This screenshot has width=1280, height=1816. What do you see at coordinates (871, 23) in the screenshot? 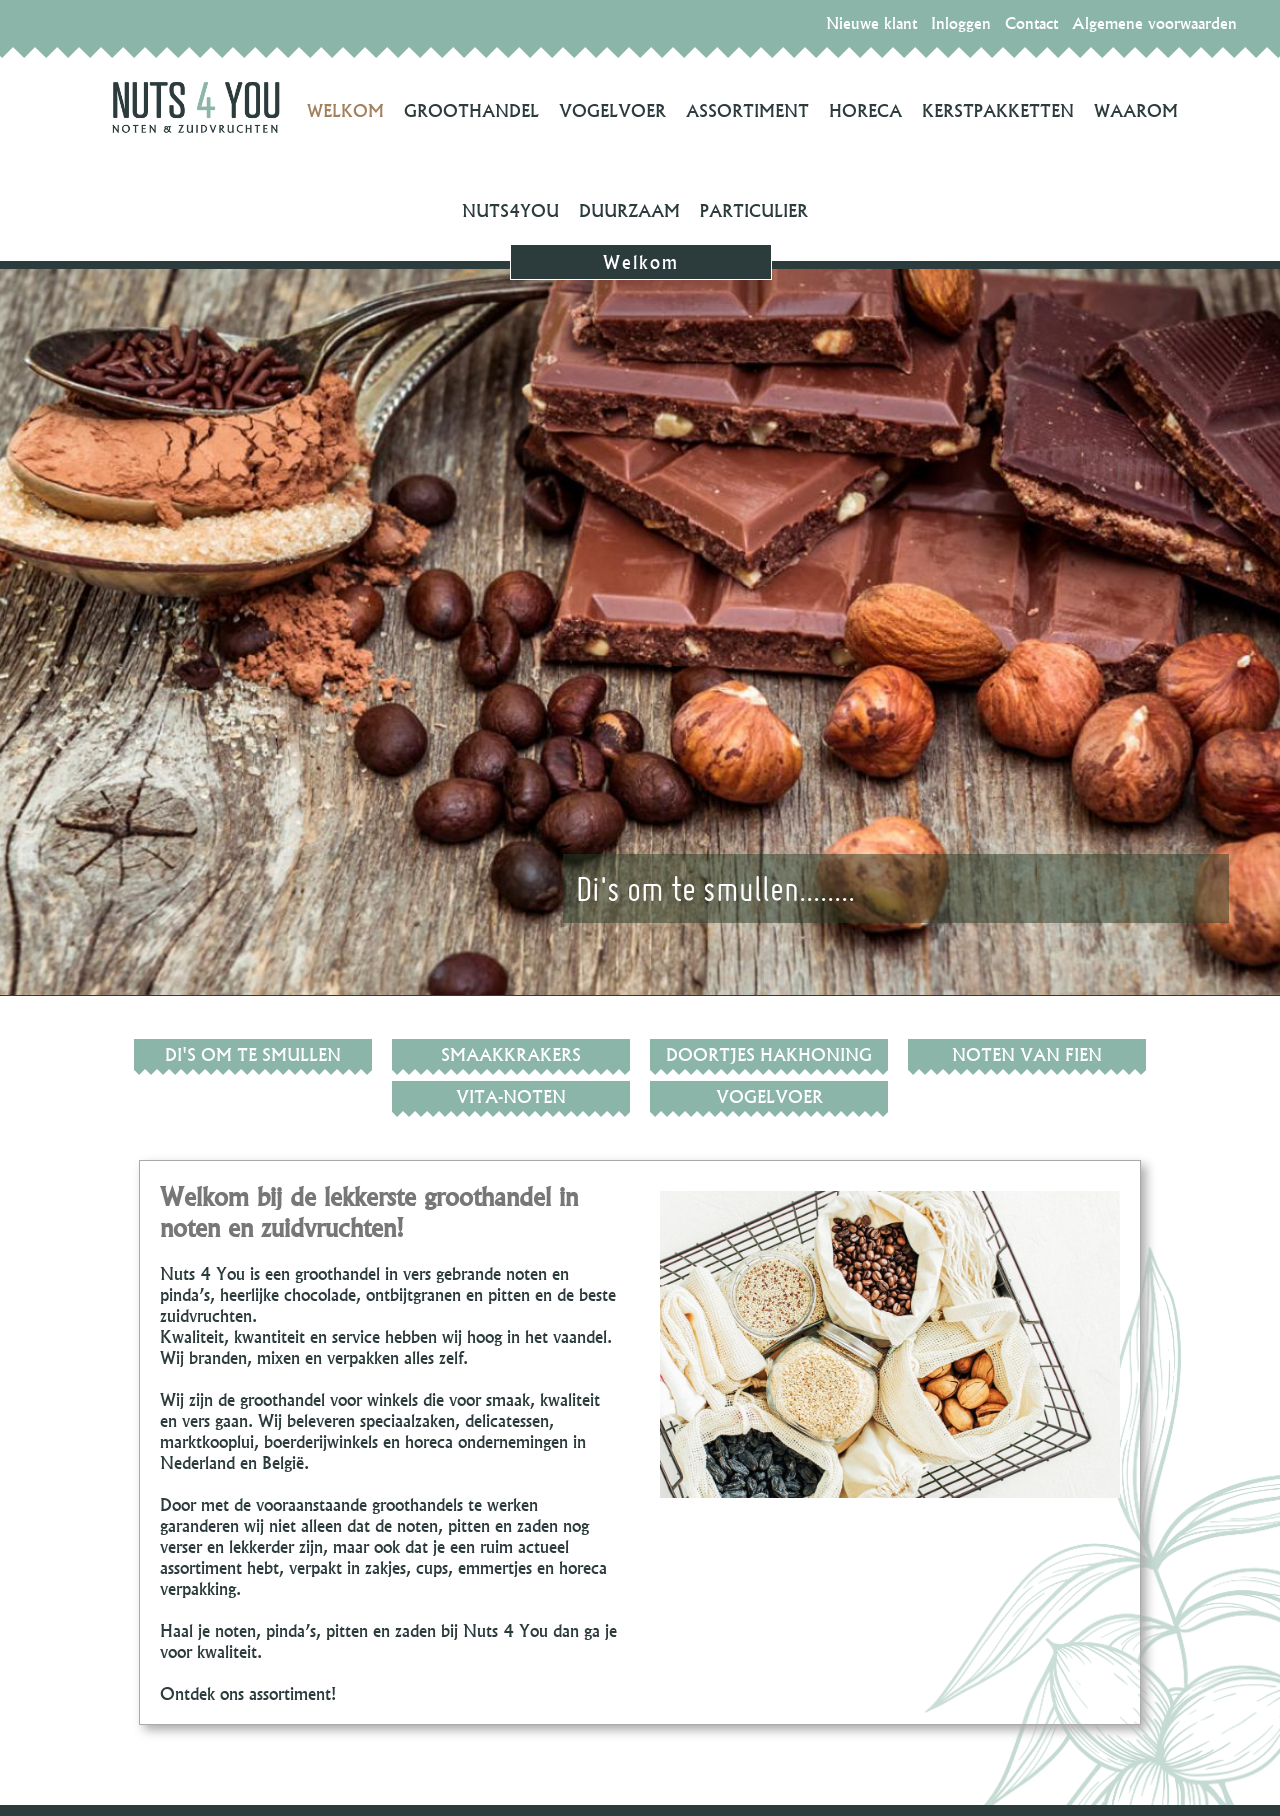
I see `Nieuwe klant` at bounding box center [871, 23].